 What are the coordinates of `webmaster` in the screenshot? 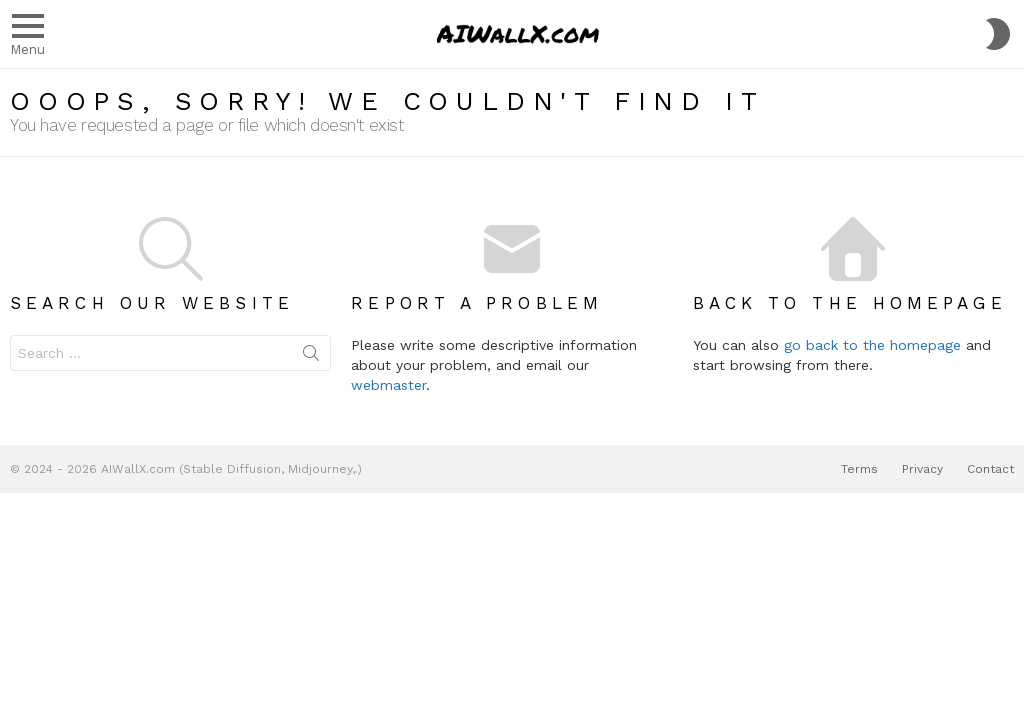 It's located at (388, 385).